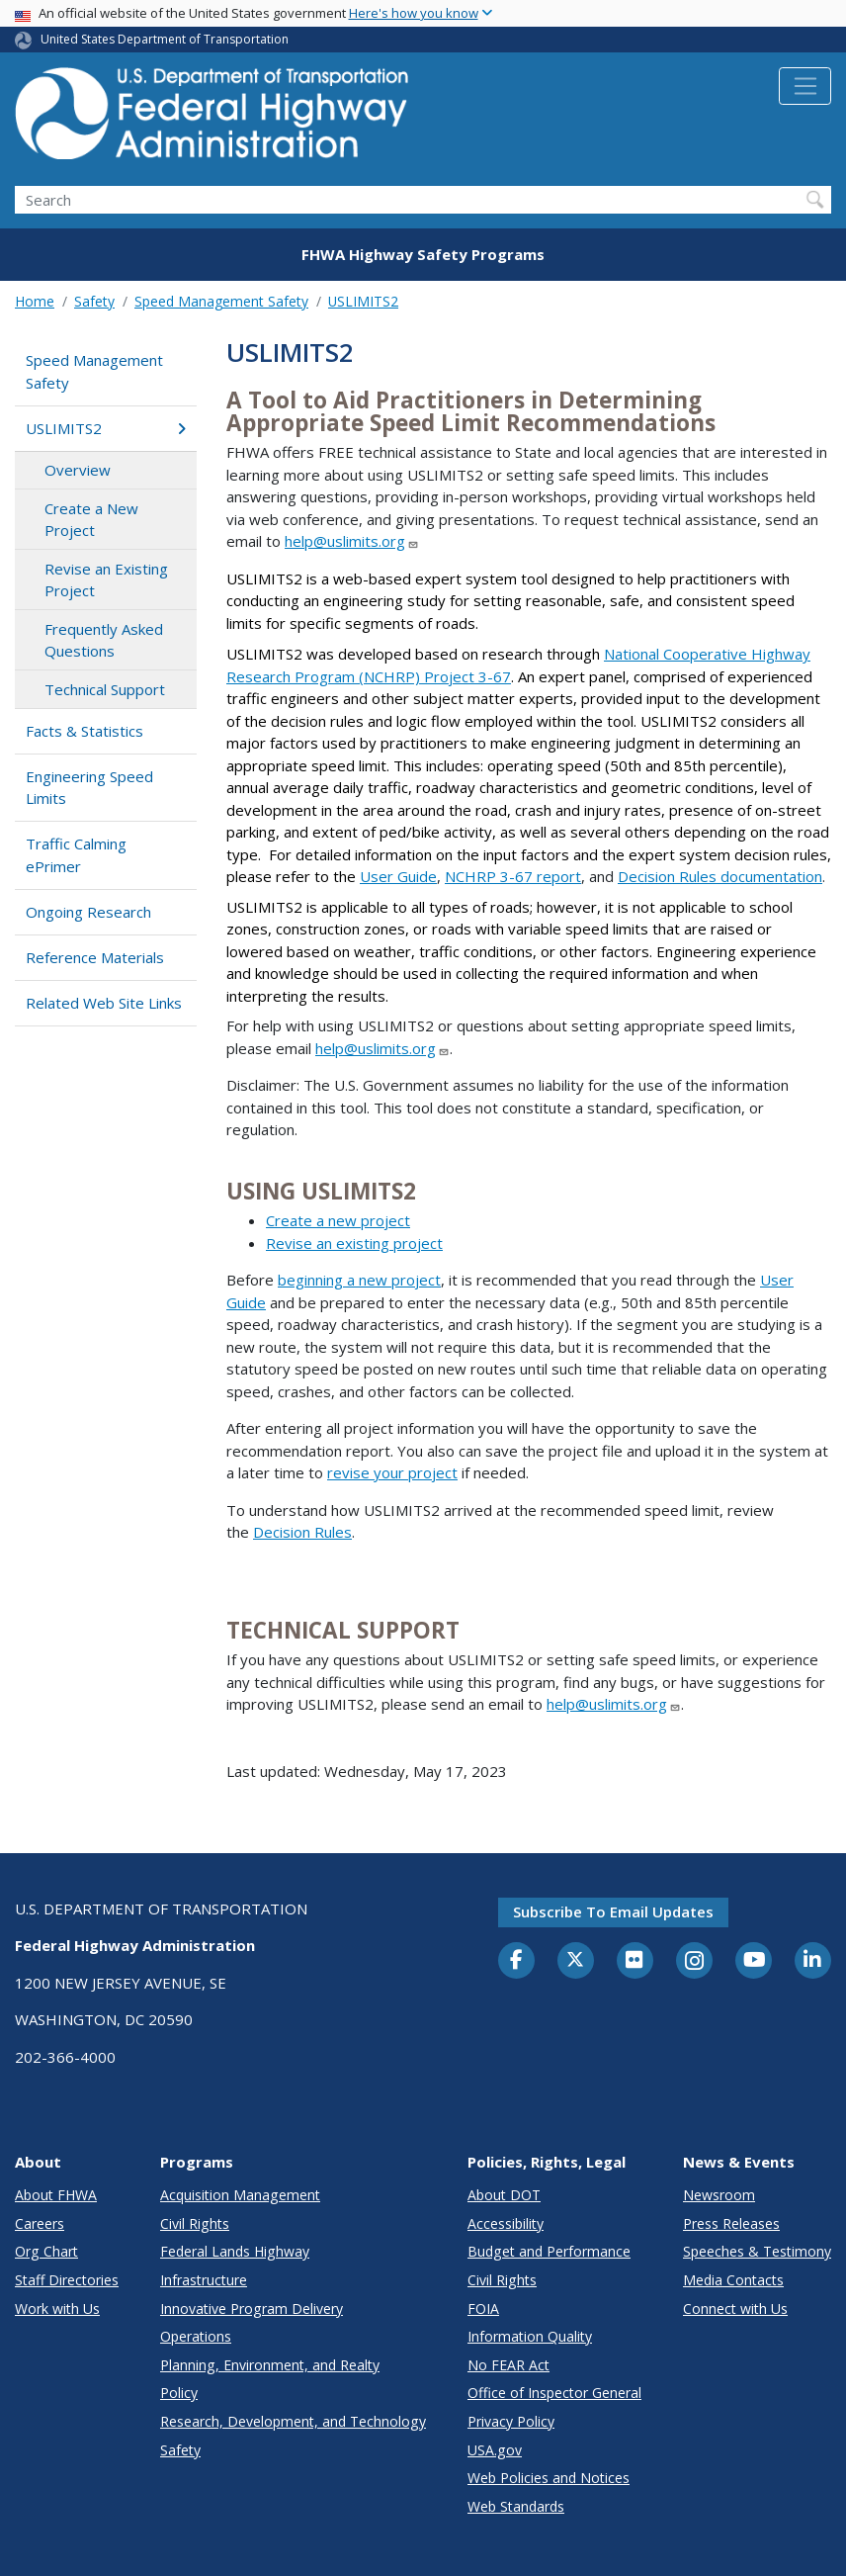 The image size is (846, 2576). What do you see at coordinates (757, 2251) in the screenshot?
I see `Speeches & Testimony` at bounding box center [757, 2251].